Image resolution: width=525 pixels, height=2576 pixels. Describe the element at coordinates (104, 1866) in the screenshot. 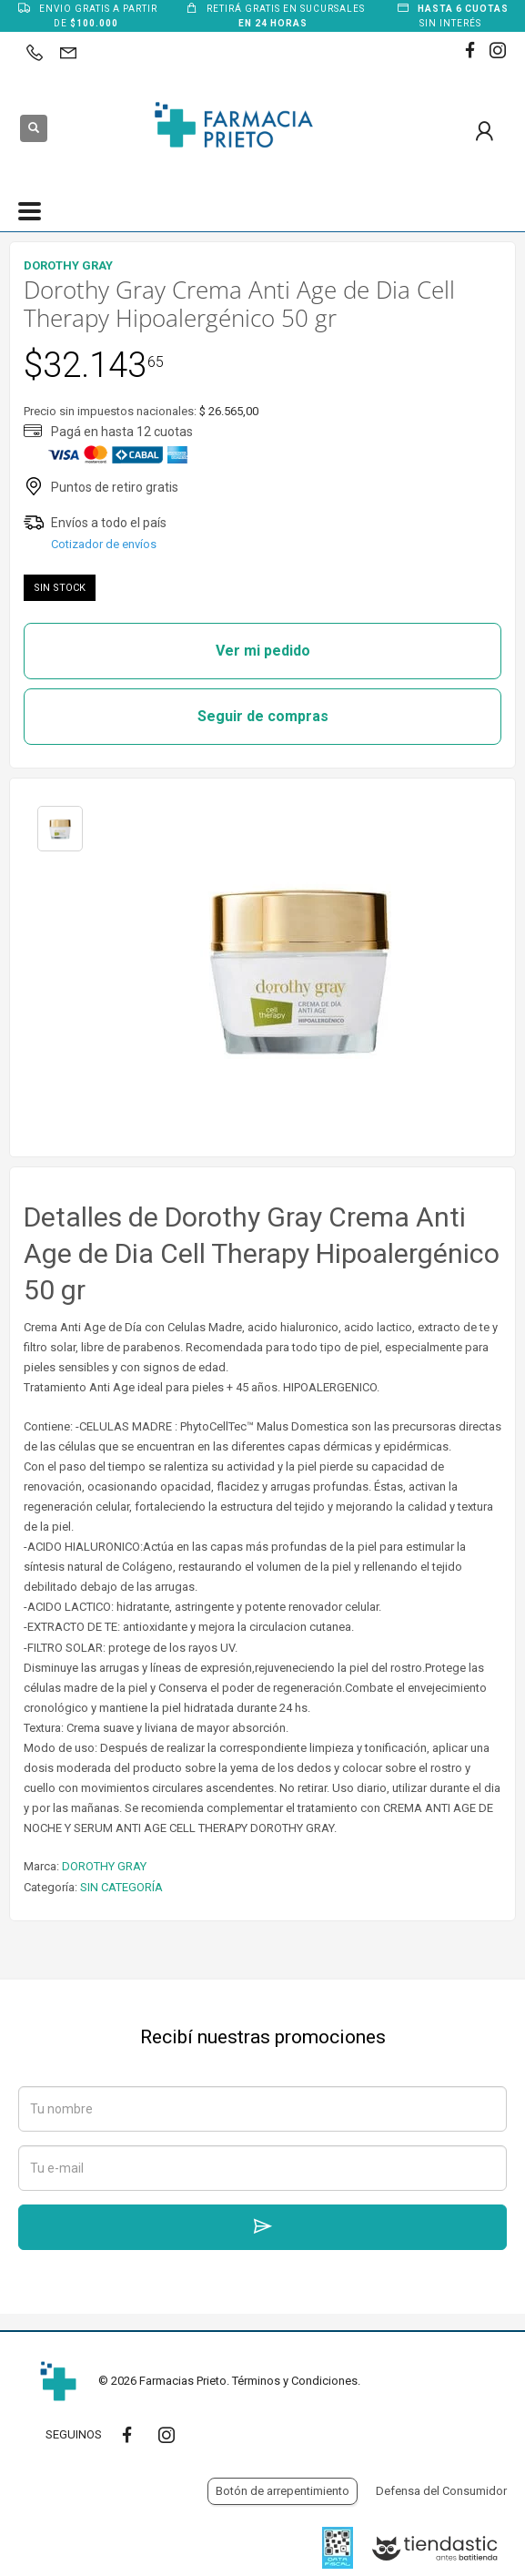

I see `DOROTHY GRAY` at that location.